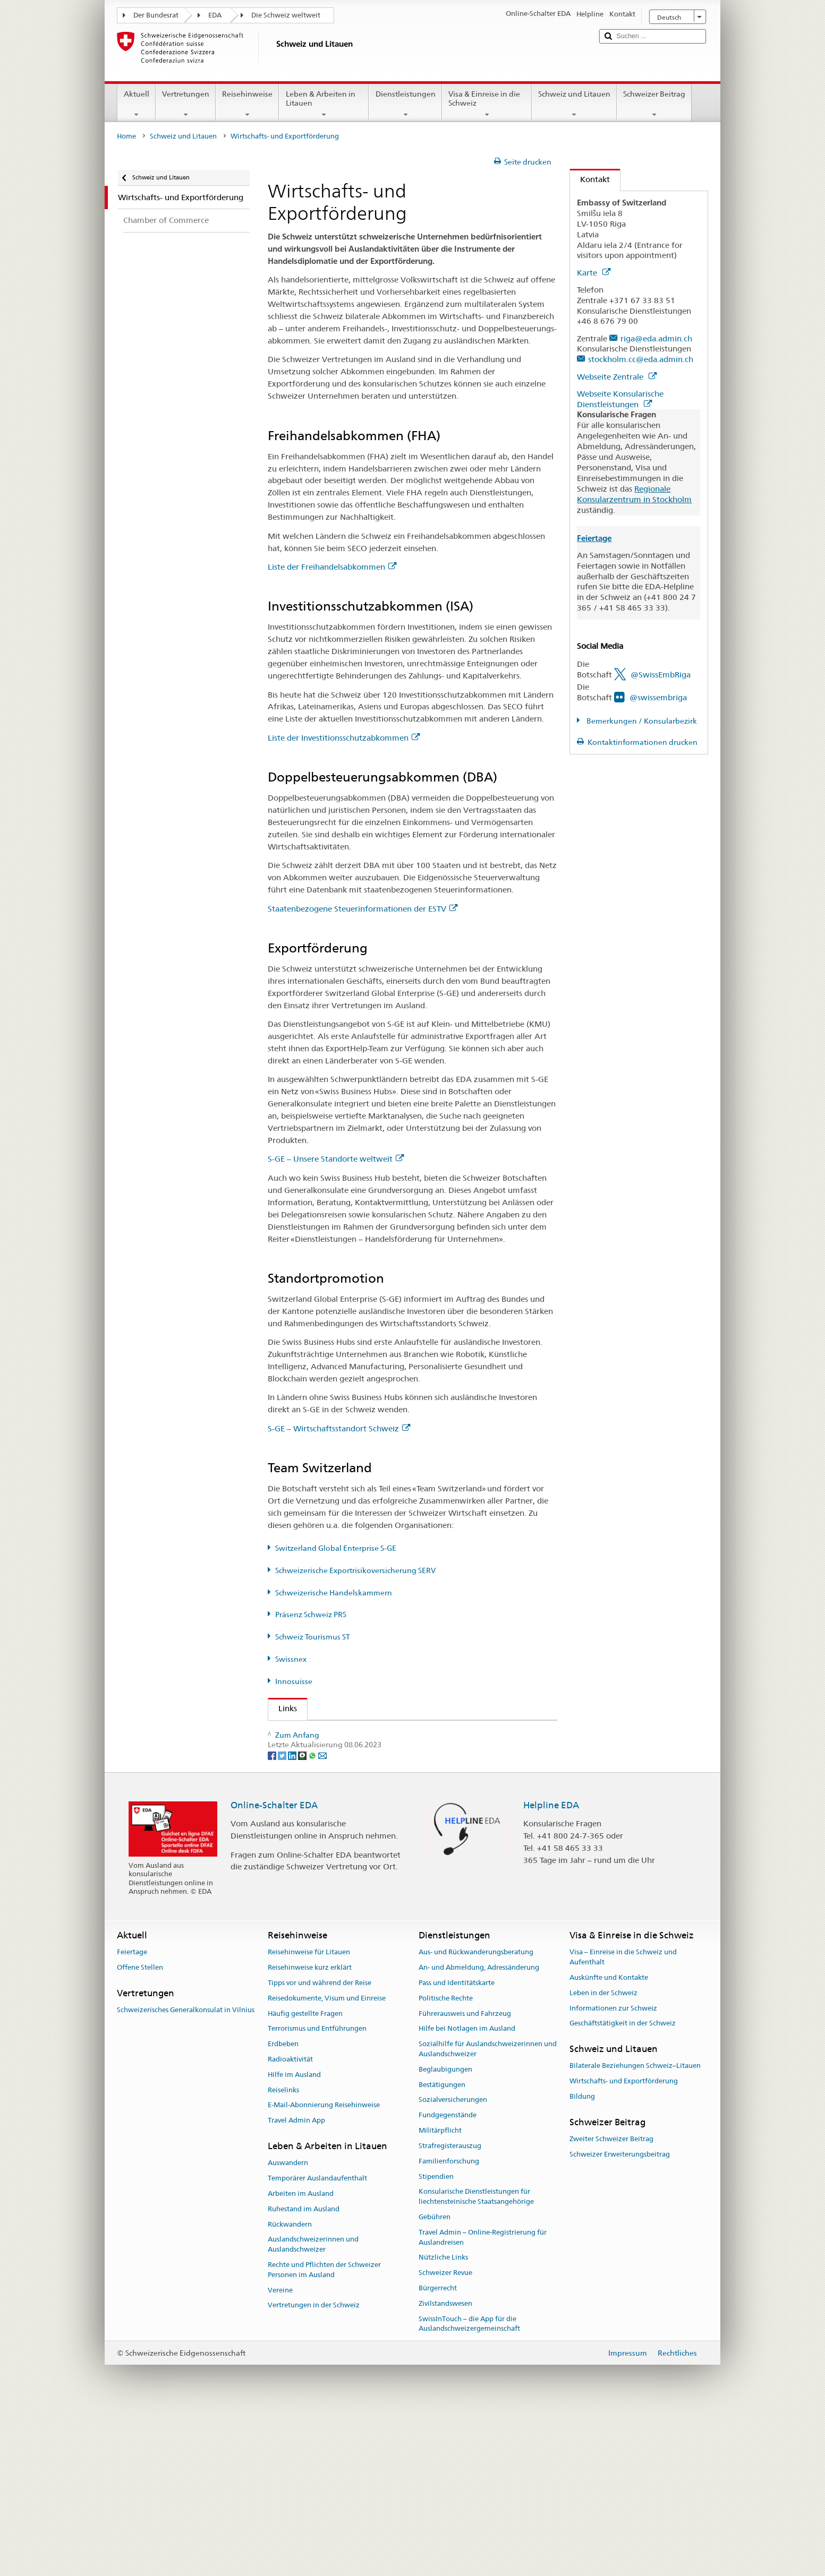  Describe the element at coordinates (155, 15) in the screenshot. I see `Der Bundesrat` at that location.